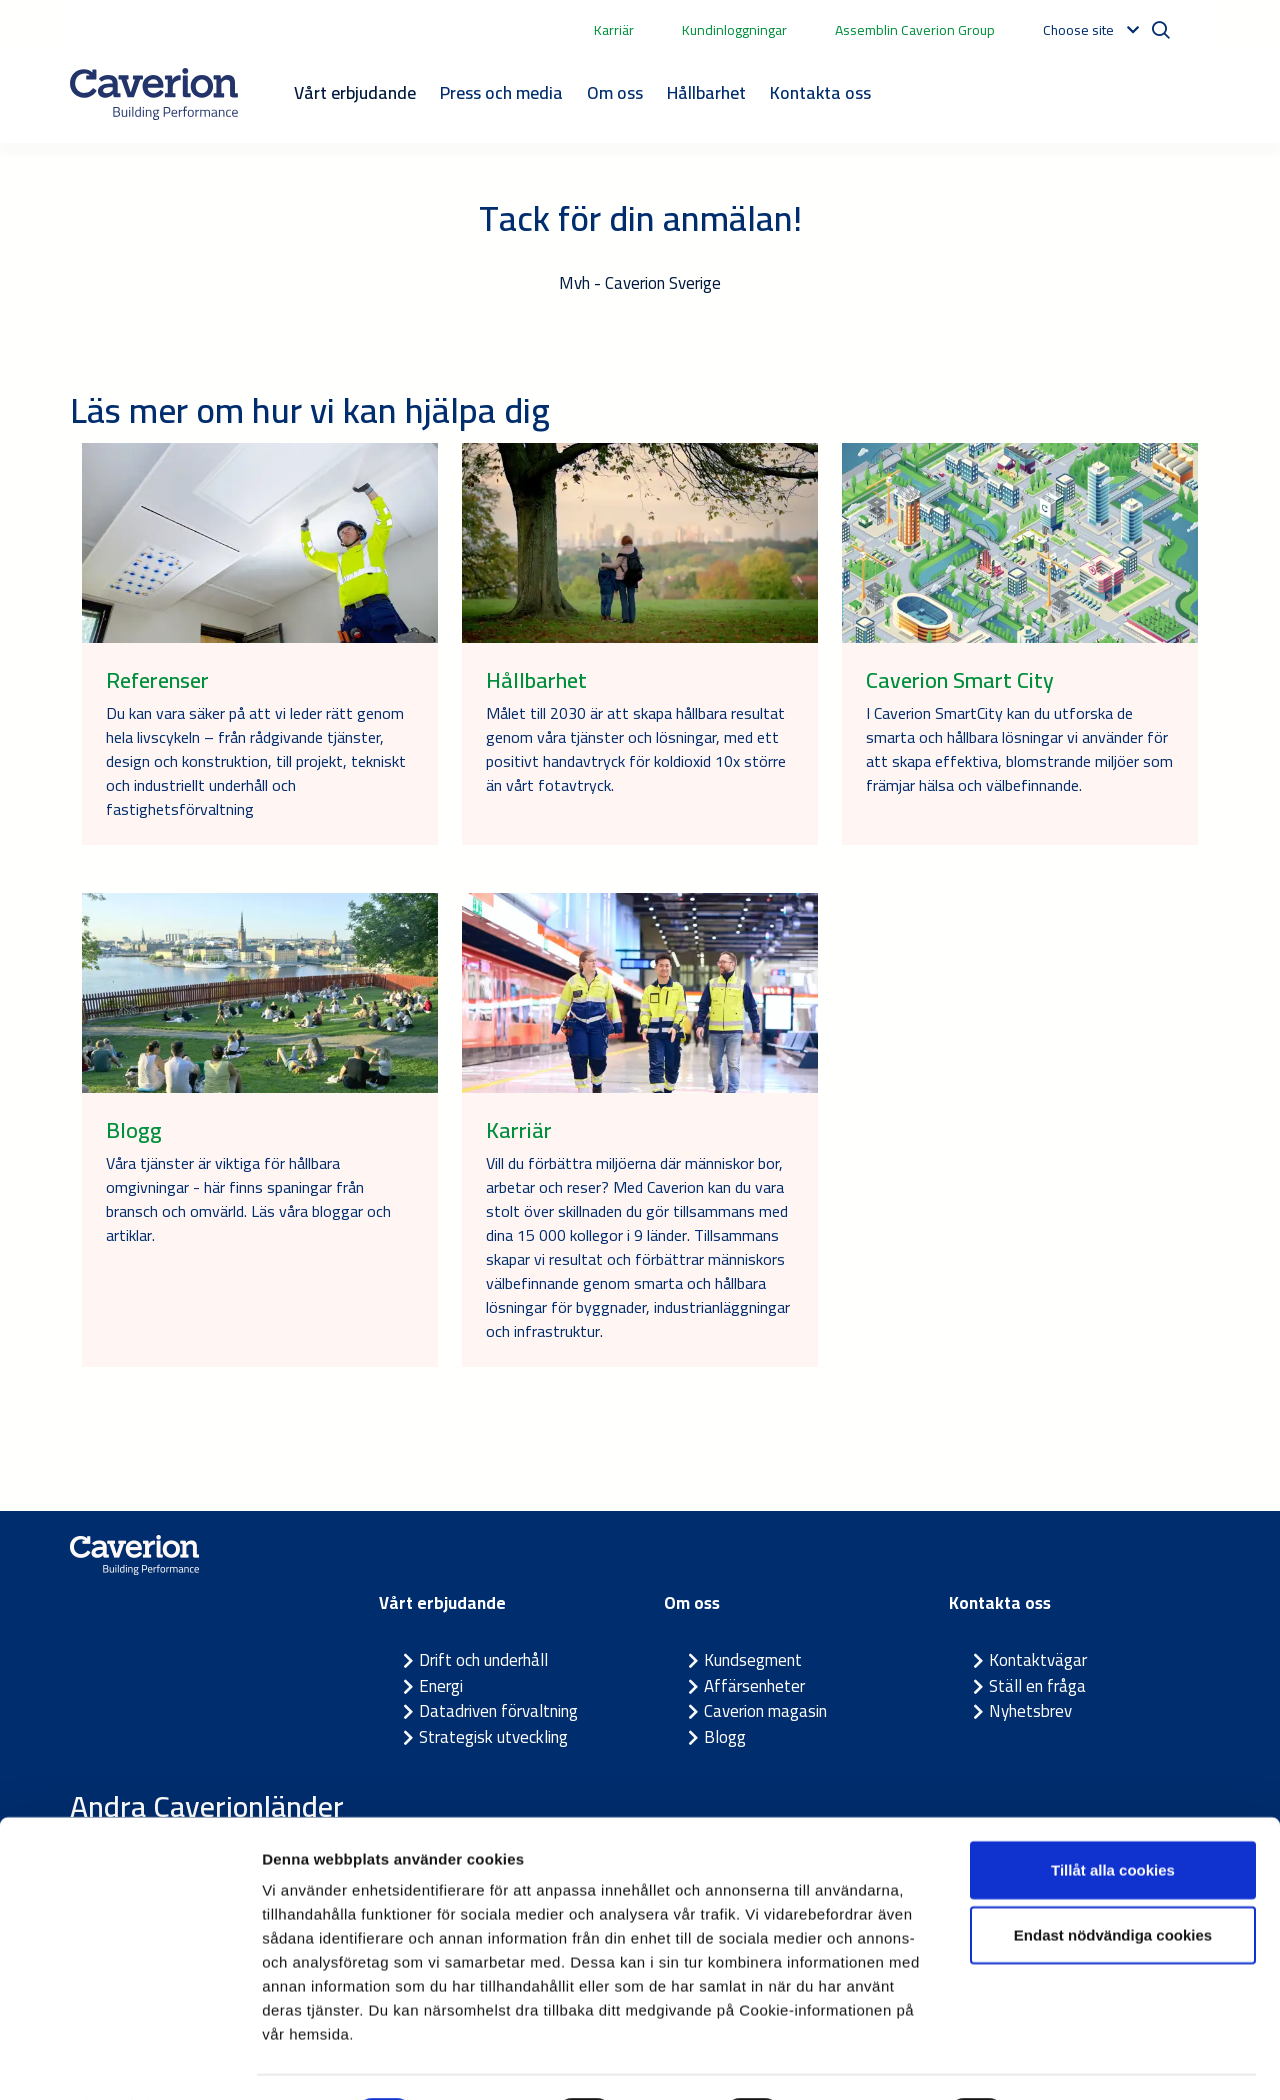 This screenshot has width=1280, height=2100. I want to click on Kontaktvägar, so click(1038, 1660).